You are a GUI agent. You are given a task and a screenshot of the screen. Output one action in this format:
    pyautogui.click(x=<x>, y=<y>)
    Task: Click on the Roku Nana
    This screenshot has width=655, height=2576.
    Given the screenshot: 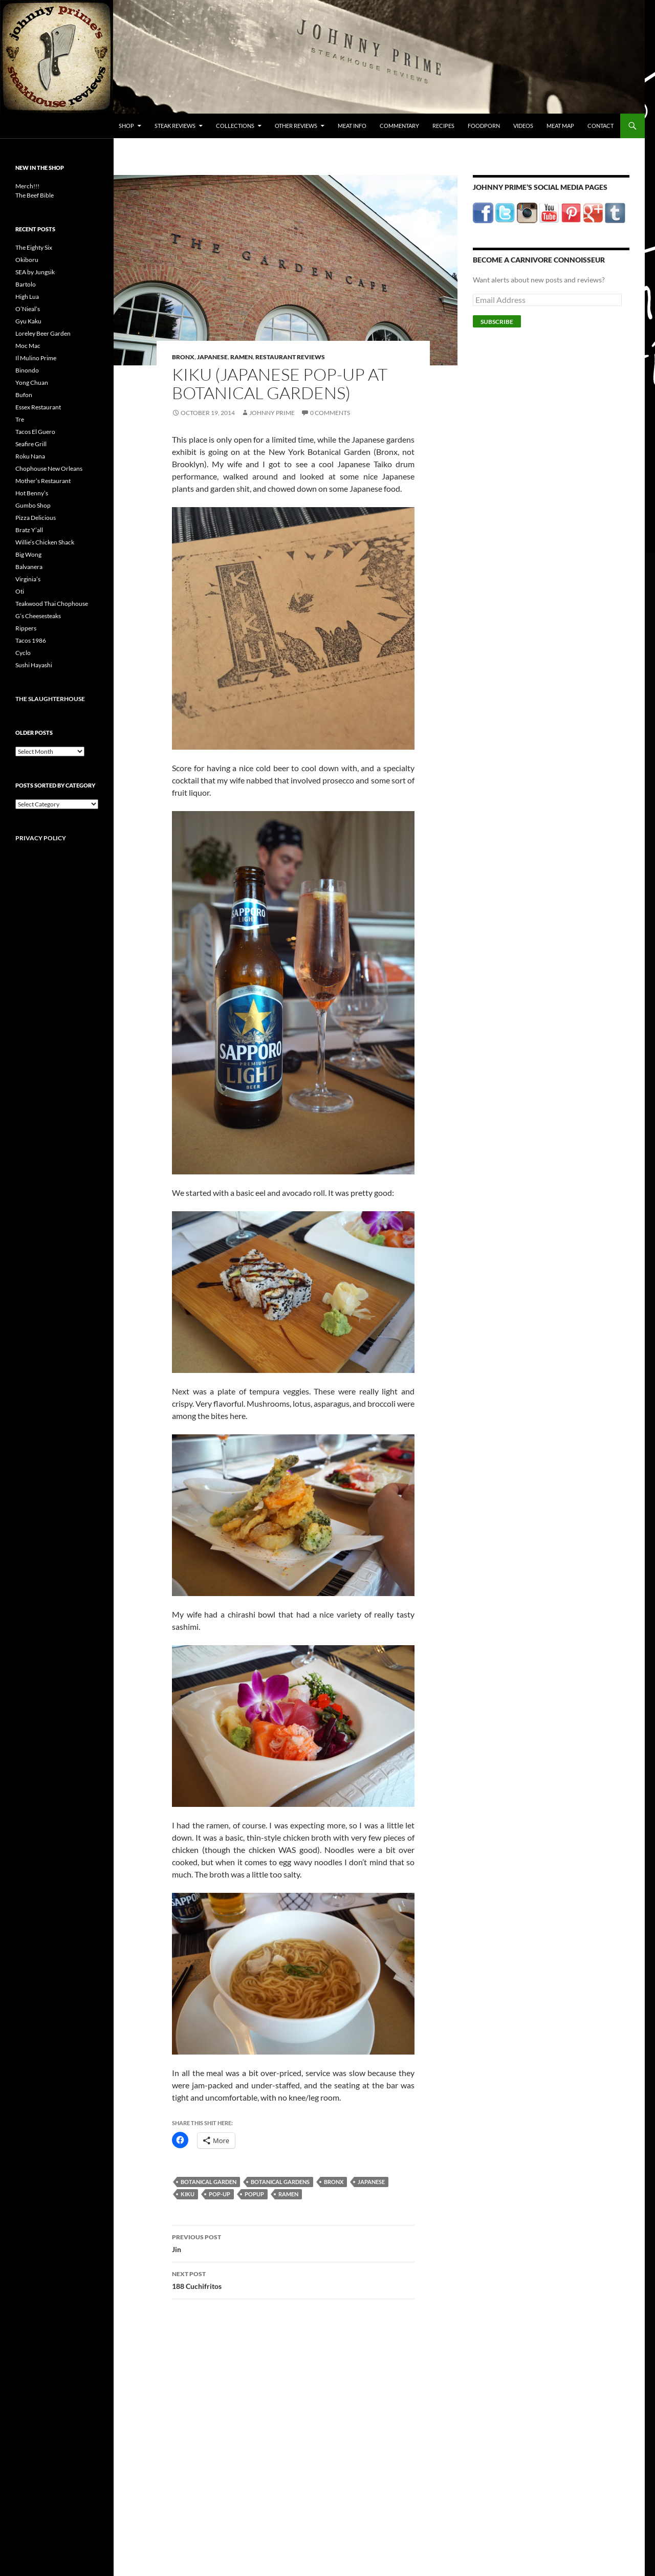 What is the action you would take?
    pyautogui.click(x=30, y=456)
    